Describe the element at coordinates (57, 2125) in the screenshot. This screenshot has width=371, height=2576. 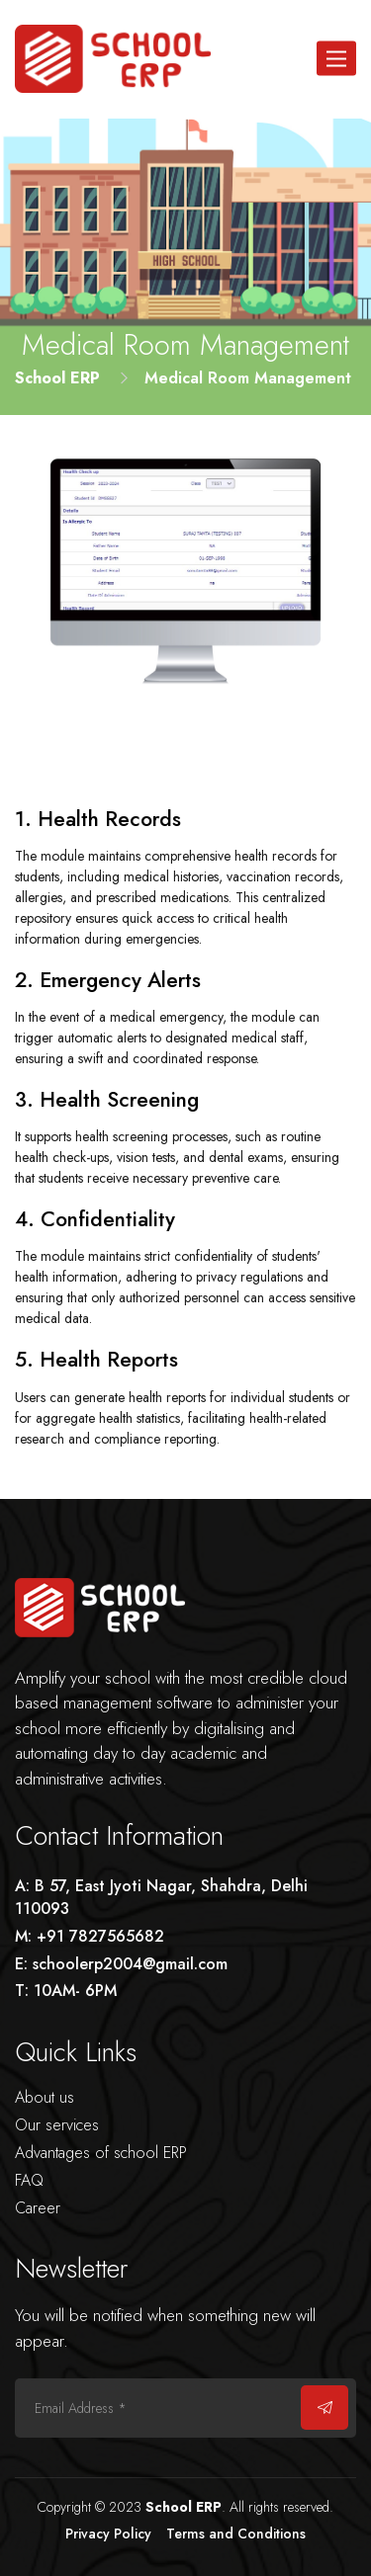
I see `Our services` at that location.